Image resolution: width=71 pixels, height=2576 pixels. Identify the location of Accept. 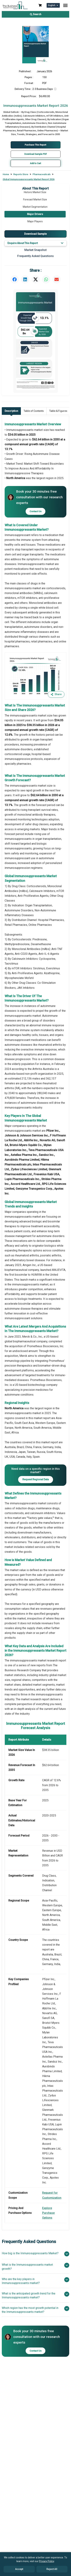
(19, 2569).